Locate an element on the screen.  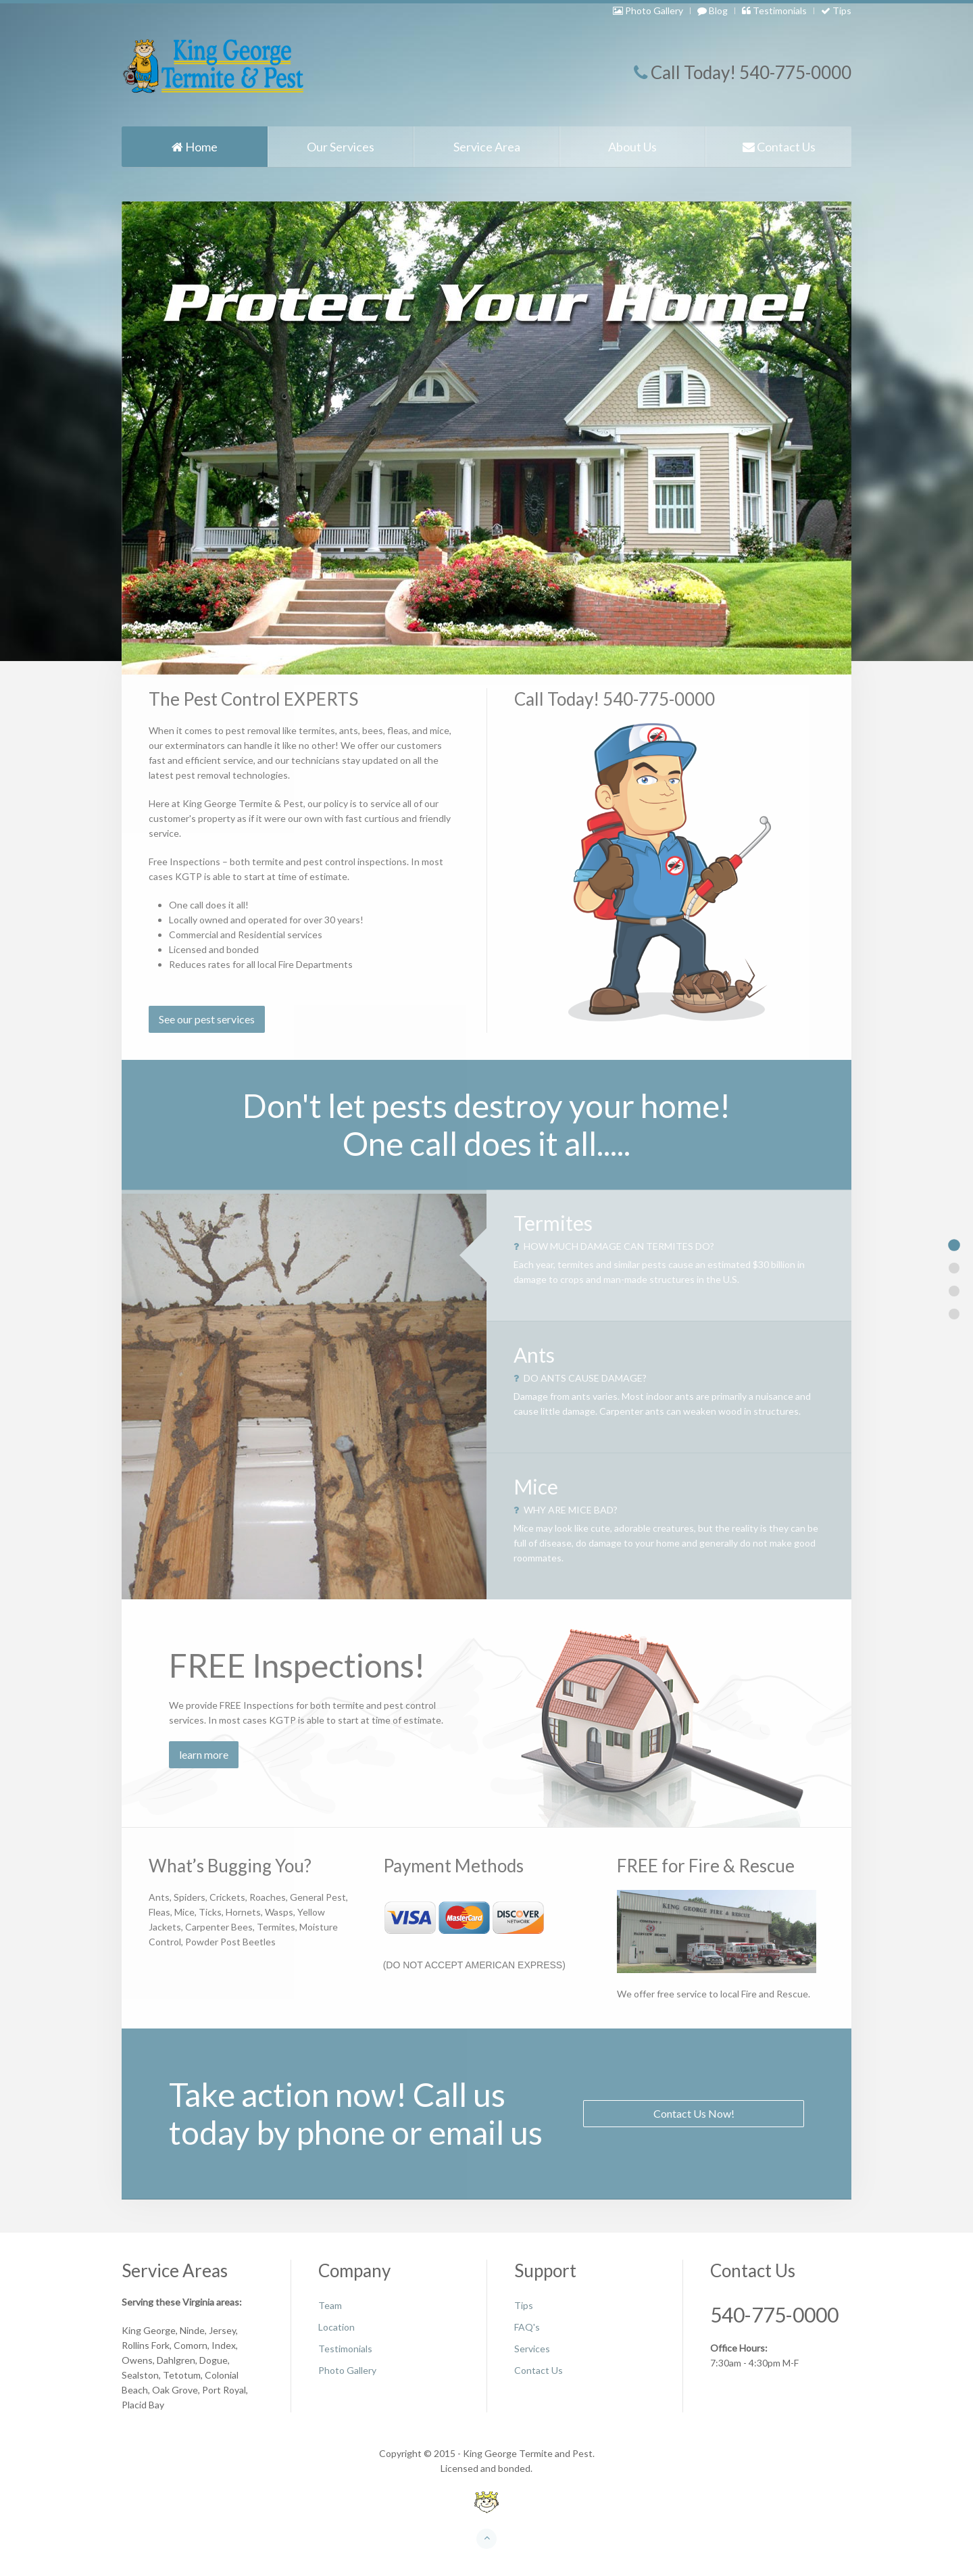
Tips is located at coordinates (836, 10).